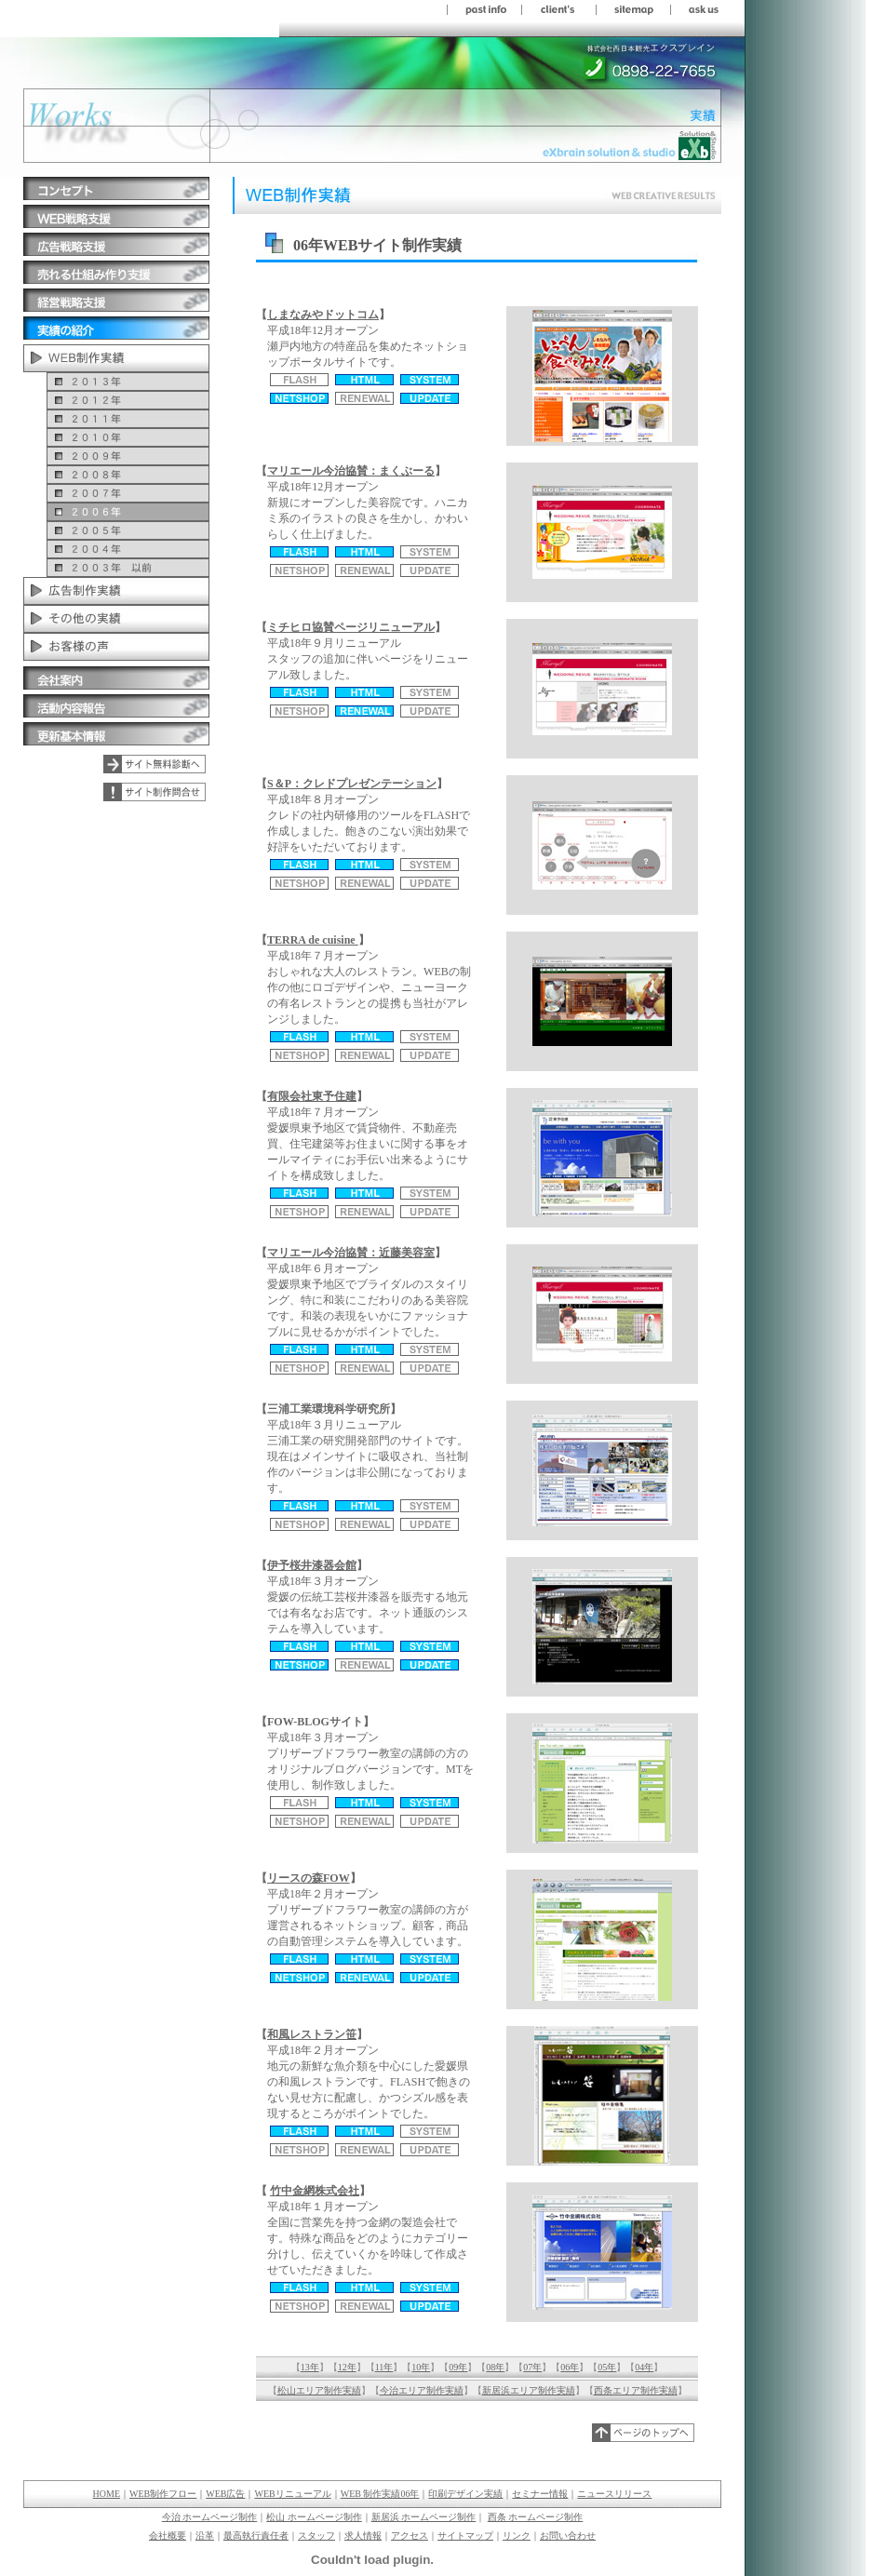 The height and width of the screenshot is (2576, 887). What do you see at coordinates (351, 1252) in the screenshot?
I see `マリエール今治協賛：近藤美容室` at bounding box center [351, 1252].